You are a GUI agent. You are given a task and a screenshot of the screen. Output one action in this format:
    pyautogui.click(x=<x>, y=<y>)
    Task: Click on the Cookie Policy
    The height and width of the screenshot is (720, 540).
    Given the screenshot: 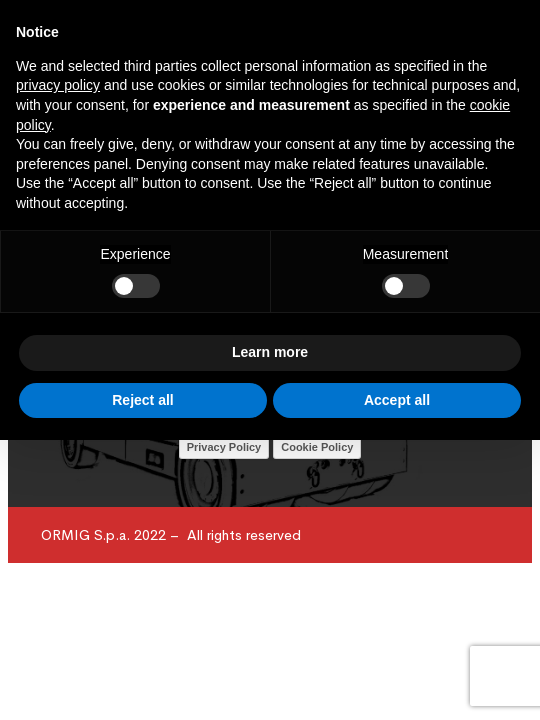 What is the action you would take?
    pyautogui.click(x=317, y=447)
    